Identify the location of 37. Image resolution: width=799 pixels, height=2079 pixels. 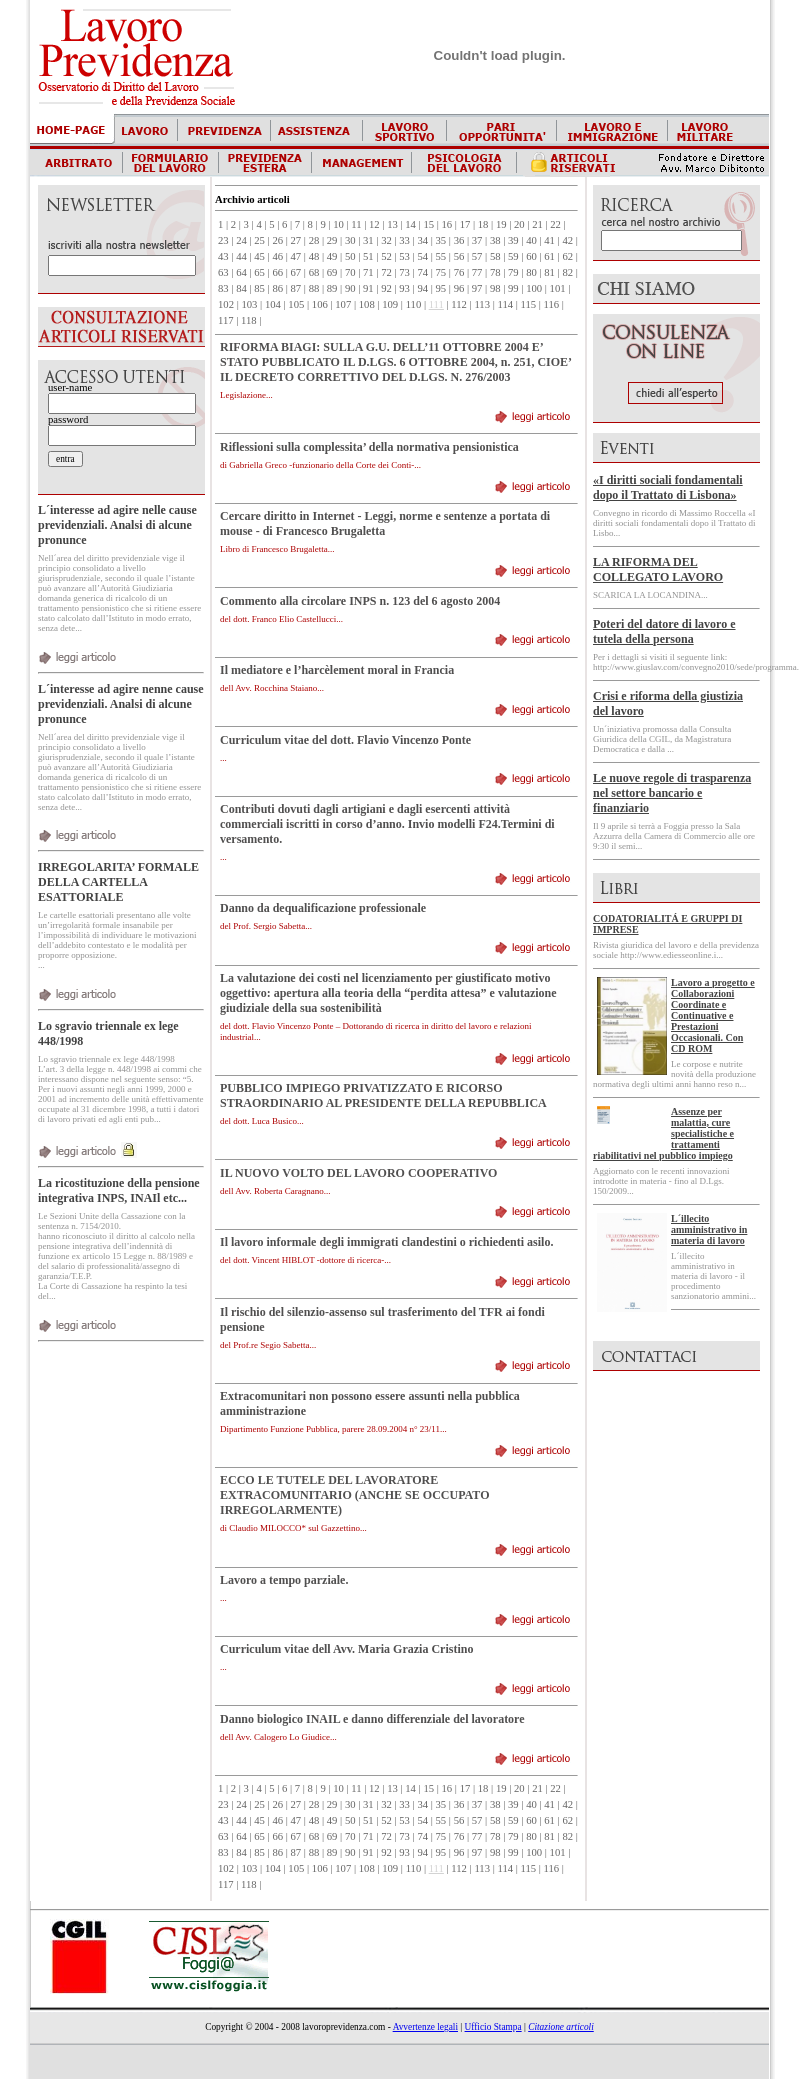
(477, 240).